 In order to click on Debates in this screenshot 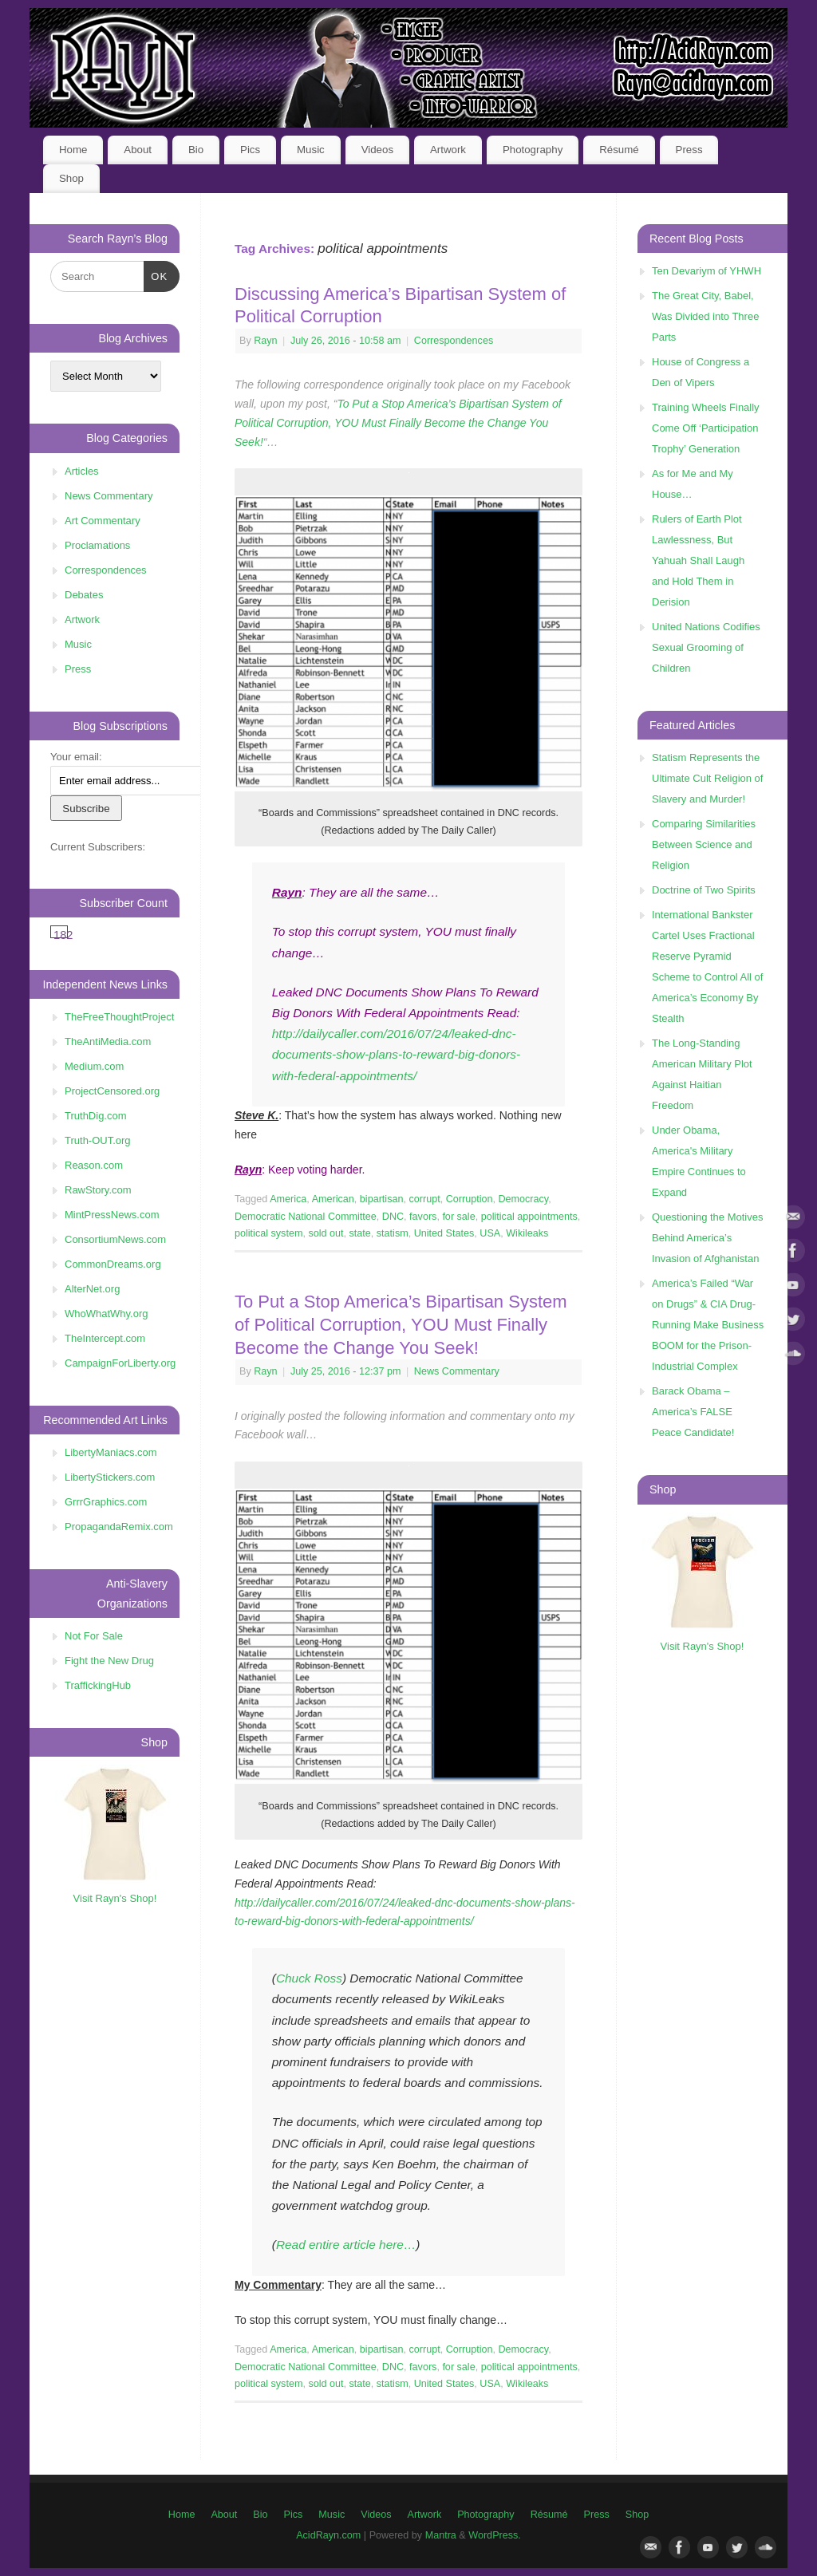, I will do `click(84, 595)`.